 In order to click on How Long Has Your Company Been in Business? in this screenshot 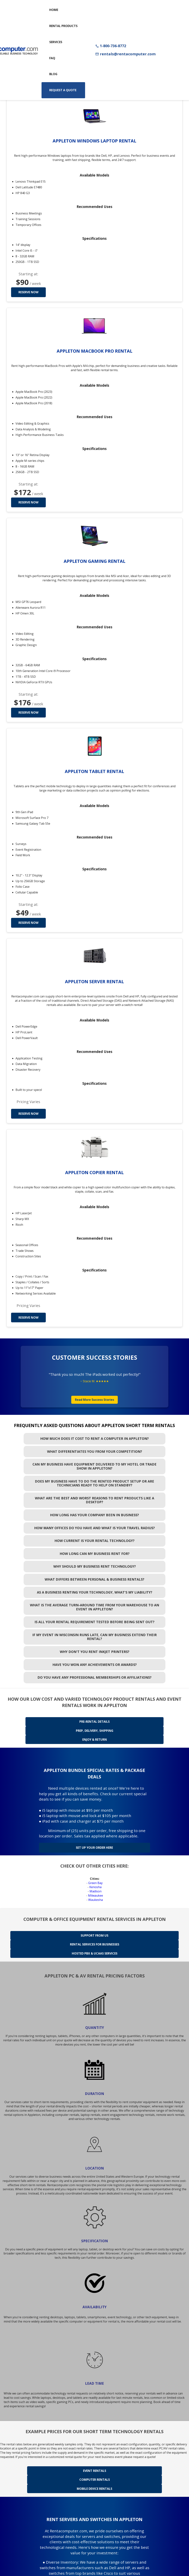, I will do `click(94, 1515)`.